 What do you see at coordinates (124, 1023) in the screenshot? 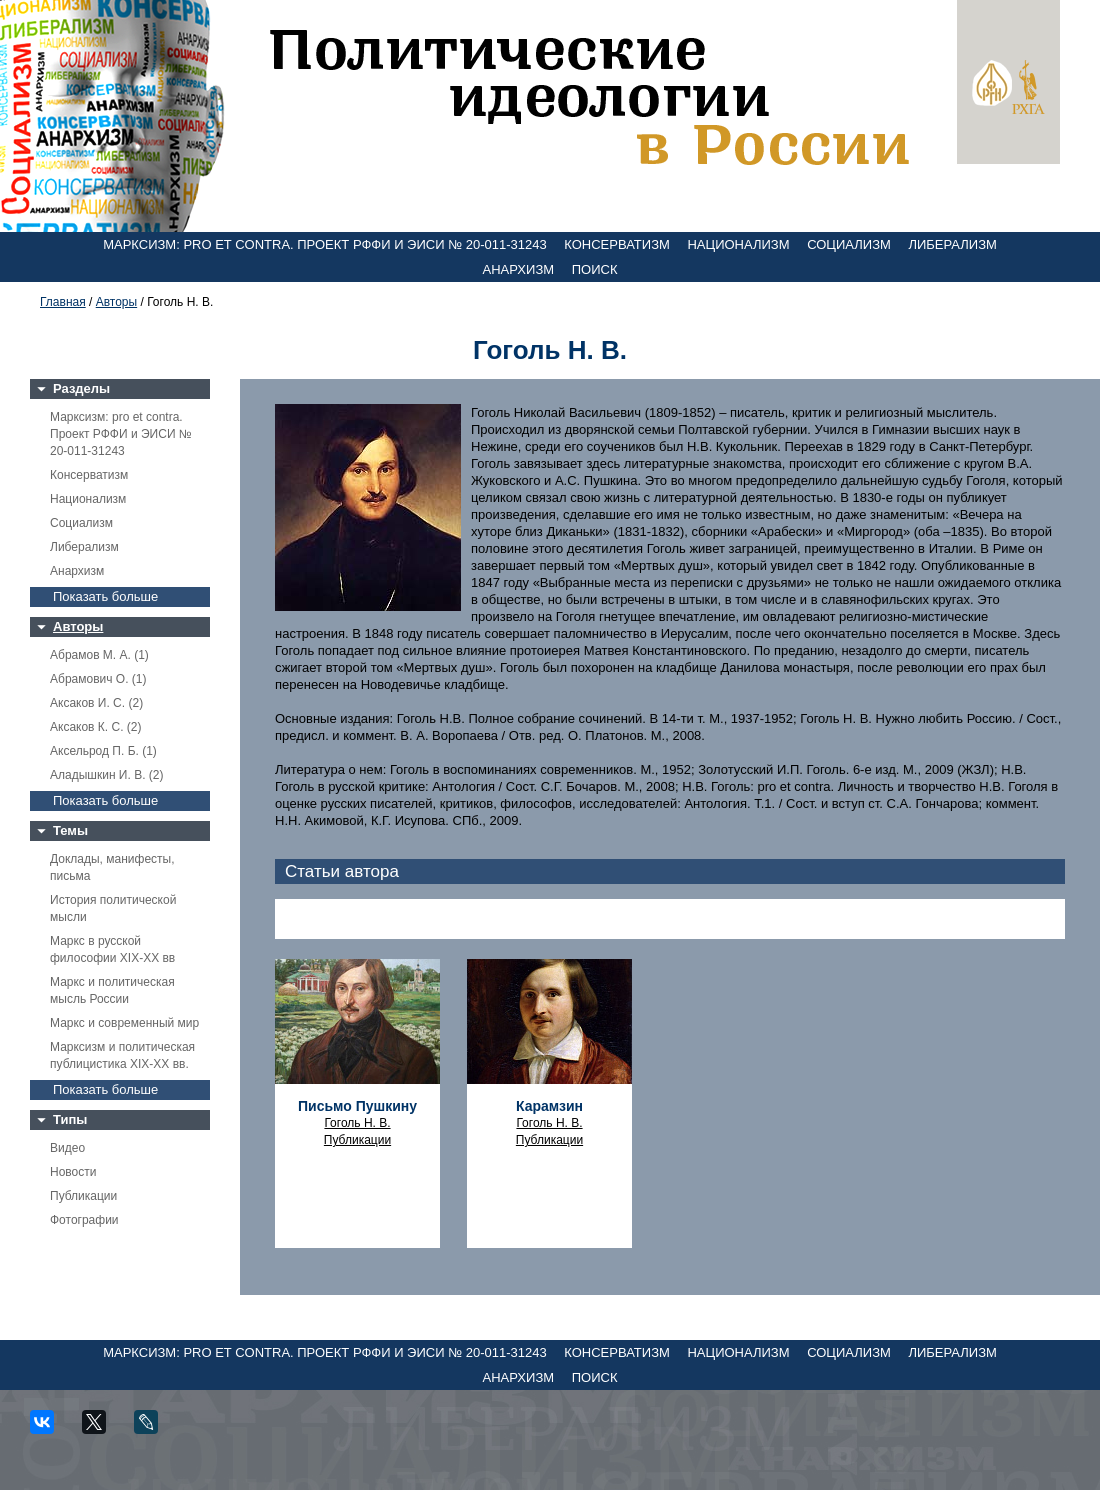
I see `Маркс и современный мир` at bounding box center [124, 1023].